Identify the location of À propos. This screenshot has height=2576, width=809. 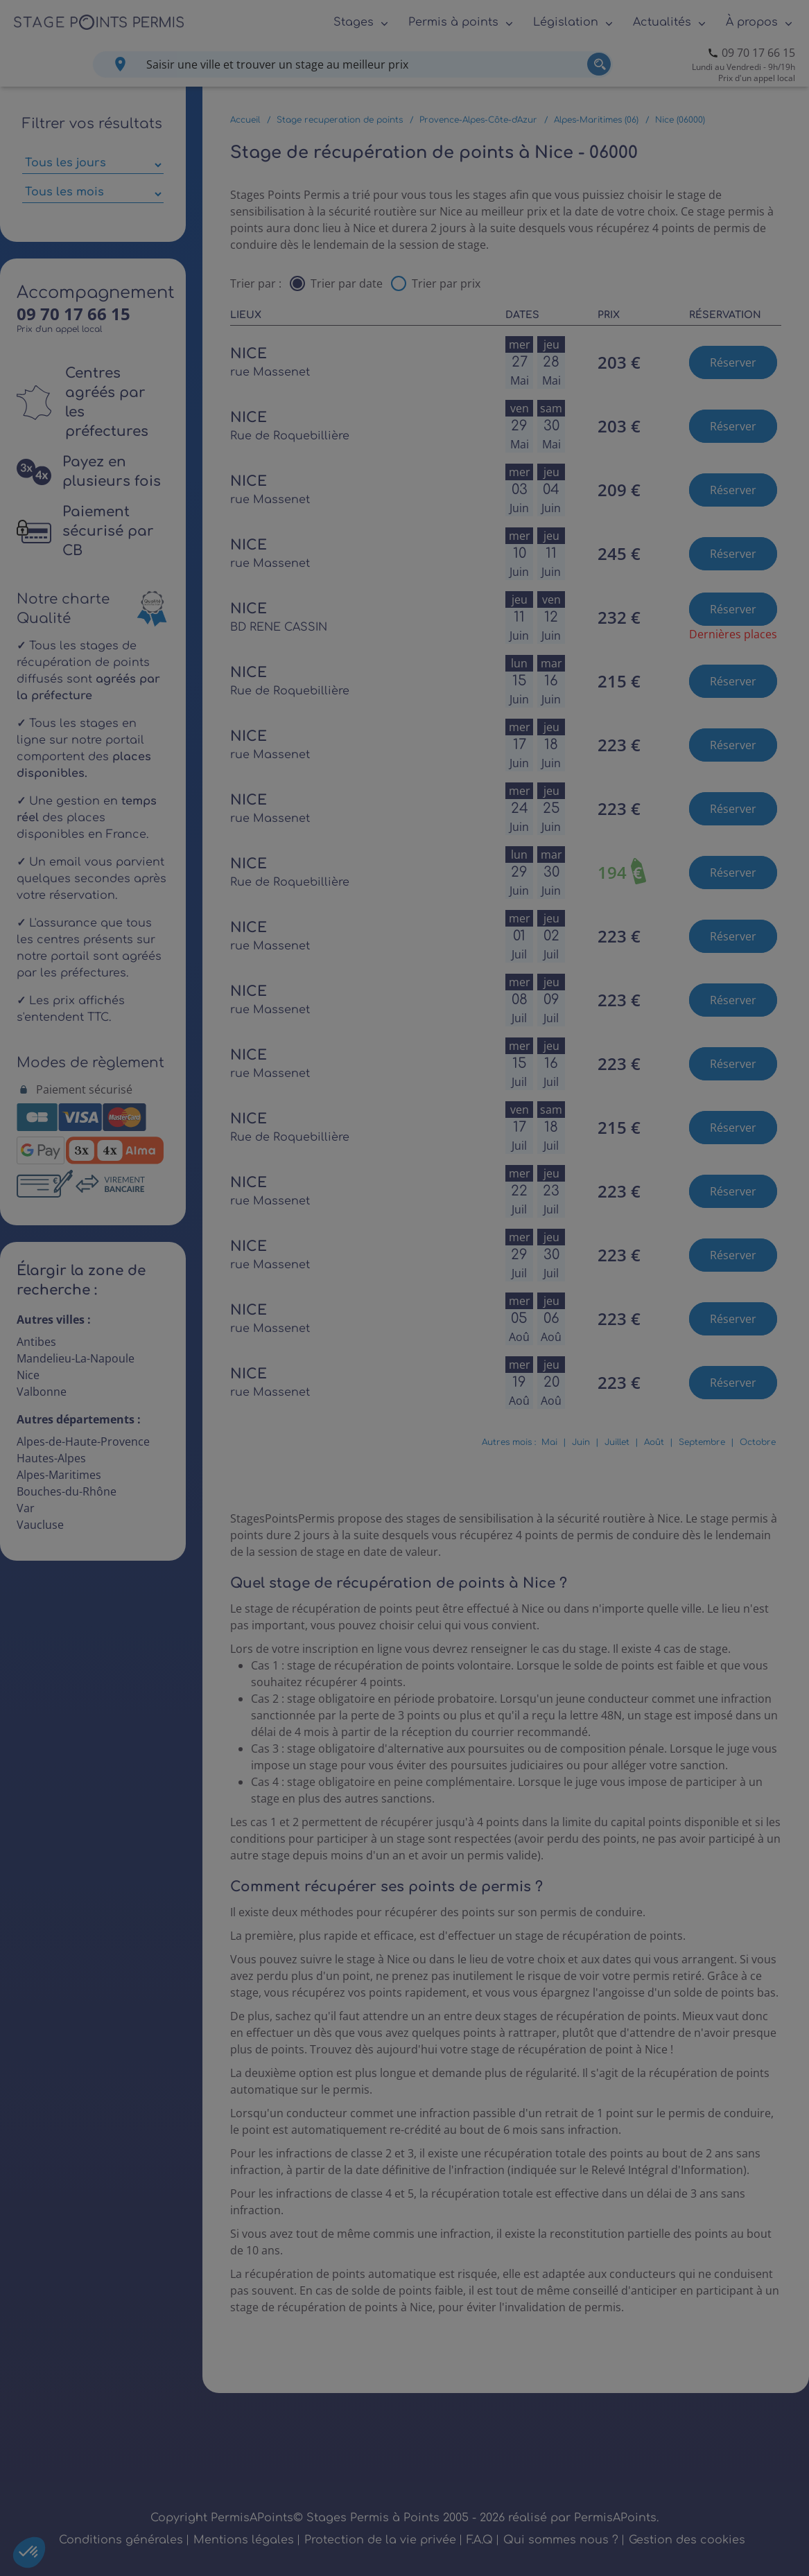
(752, 22).